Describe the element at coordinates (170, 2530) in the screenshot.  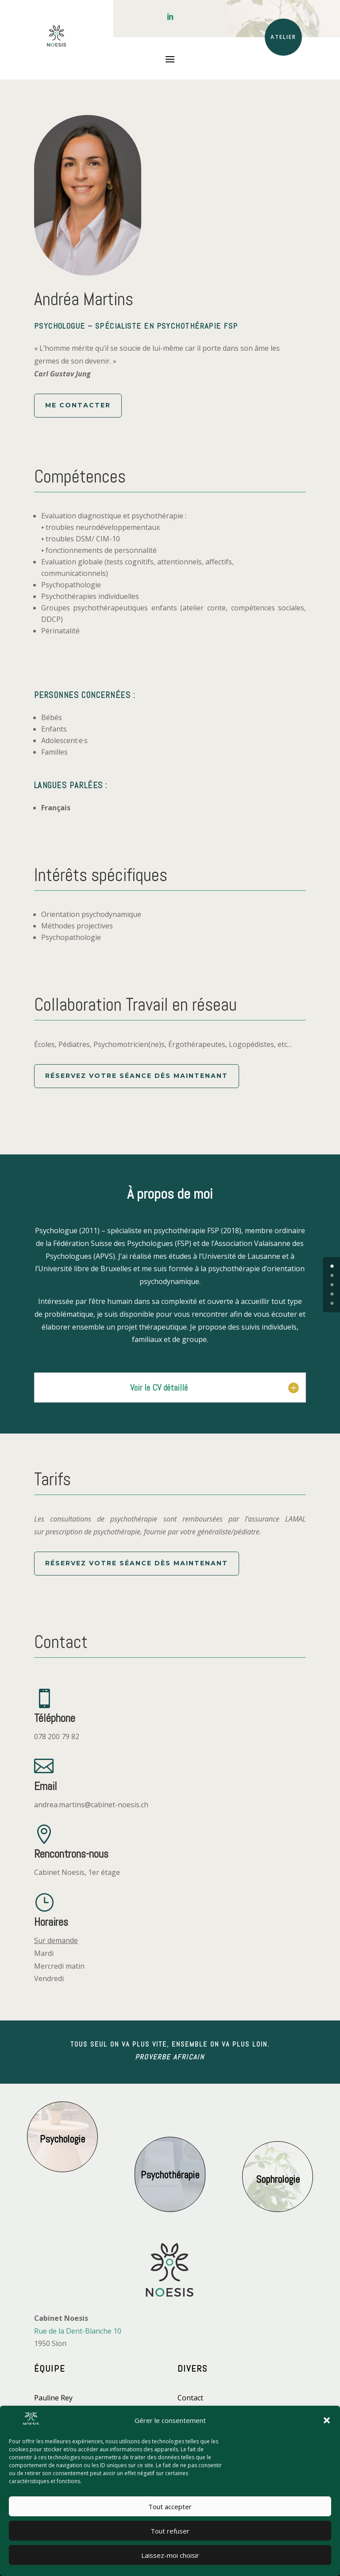
I see `Tout refuser` at that location.